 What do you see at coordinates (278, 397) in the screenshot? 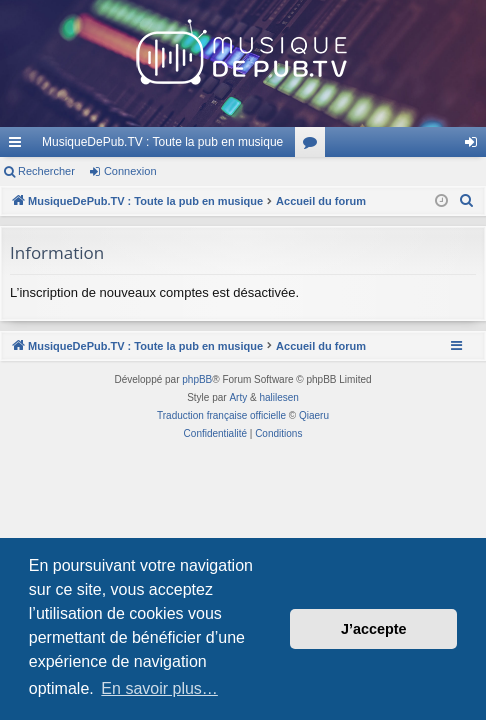
I see `halilesen` at bounding box center [278, 397].